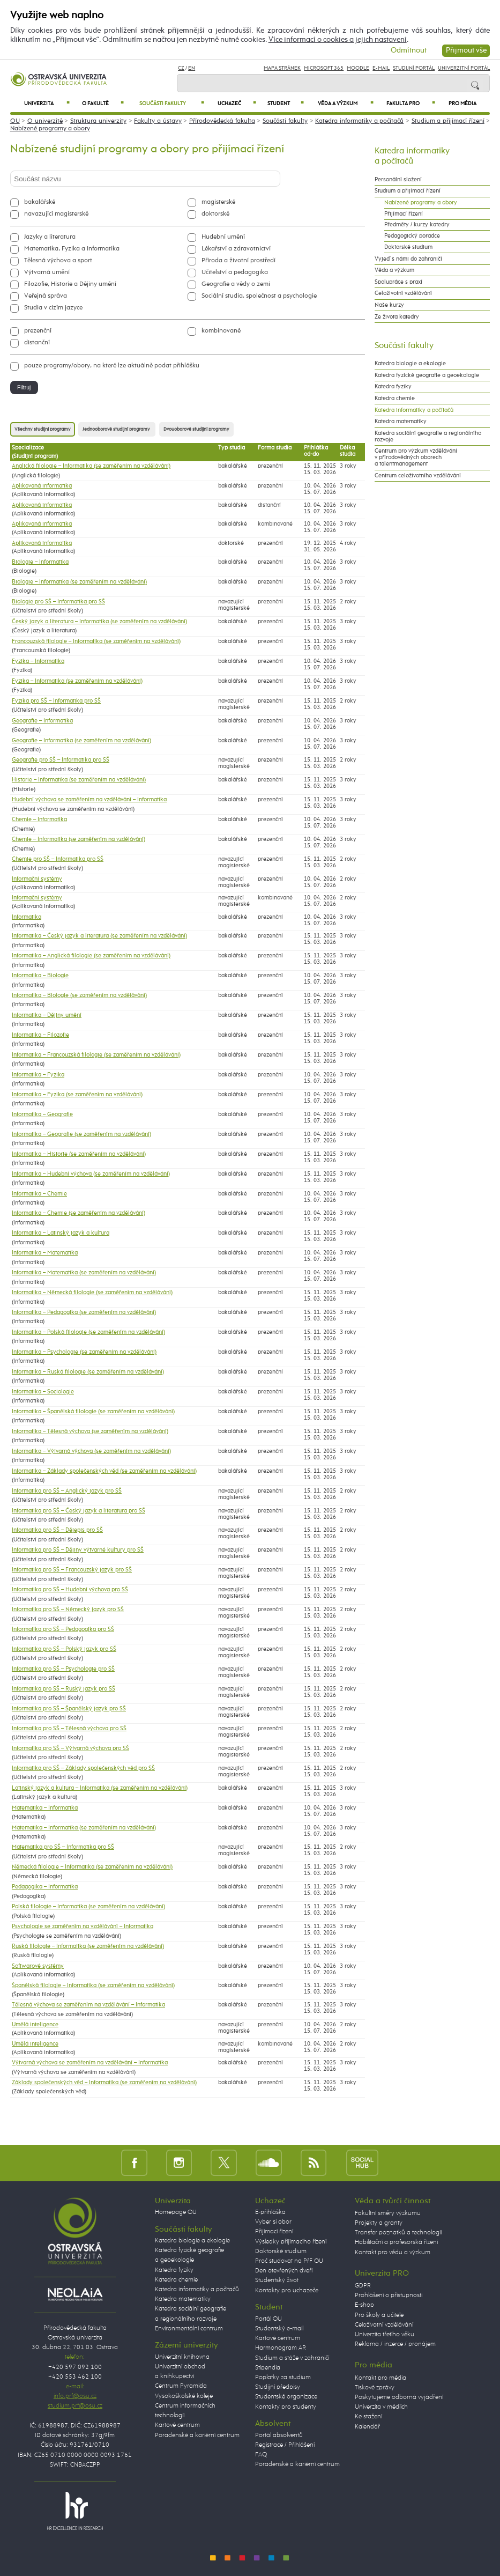 This screenshot has width=500, height=2576. I want to click on Den otevřených dveří, so click(283, 2271).